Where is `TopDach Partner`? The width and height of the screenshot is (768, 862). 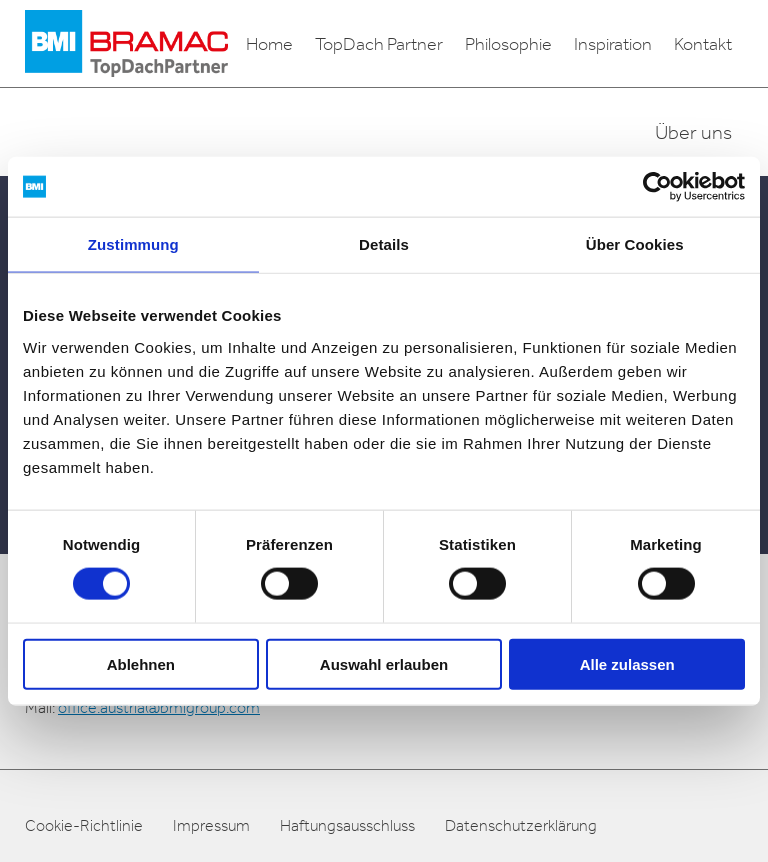
TopDach Partner is located at coordinates (379, 44).